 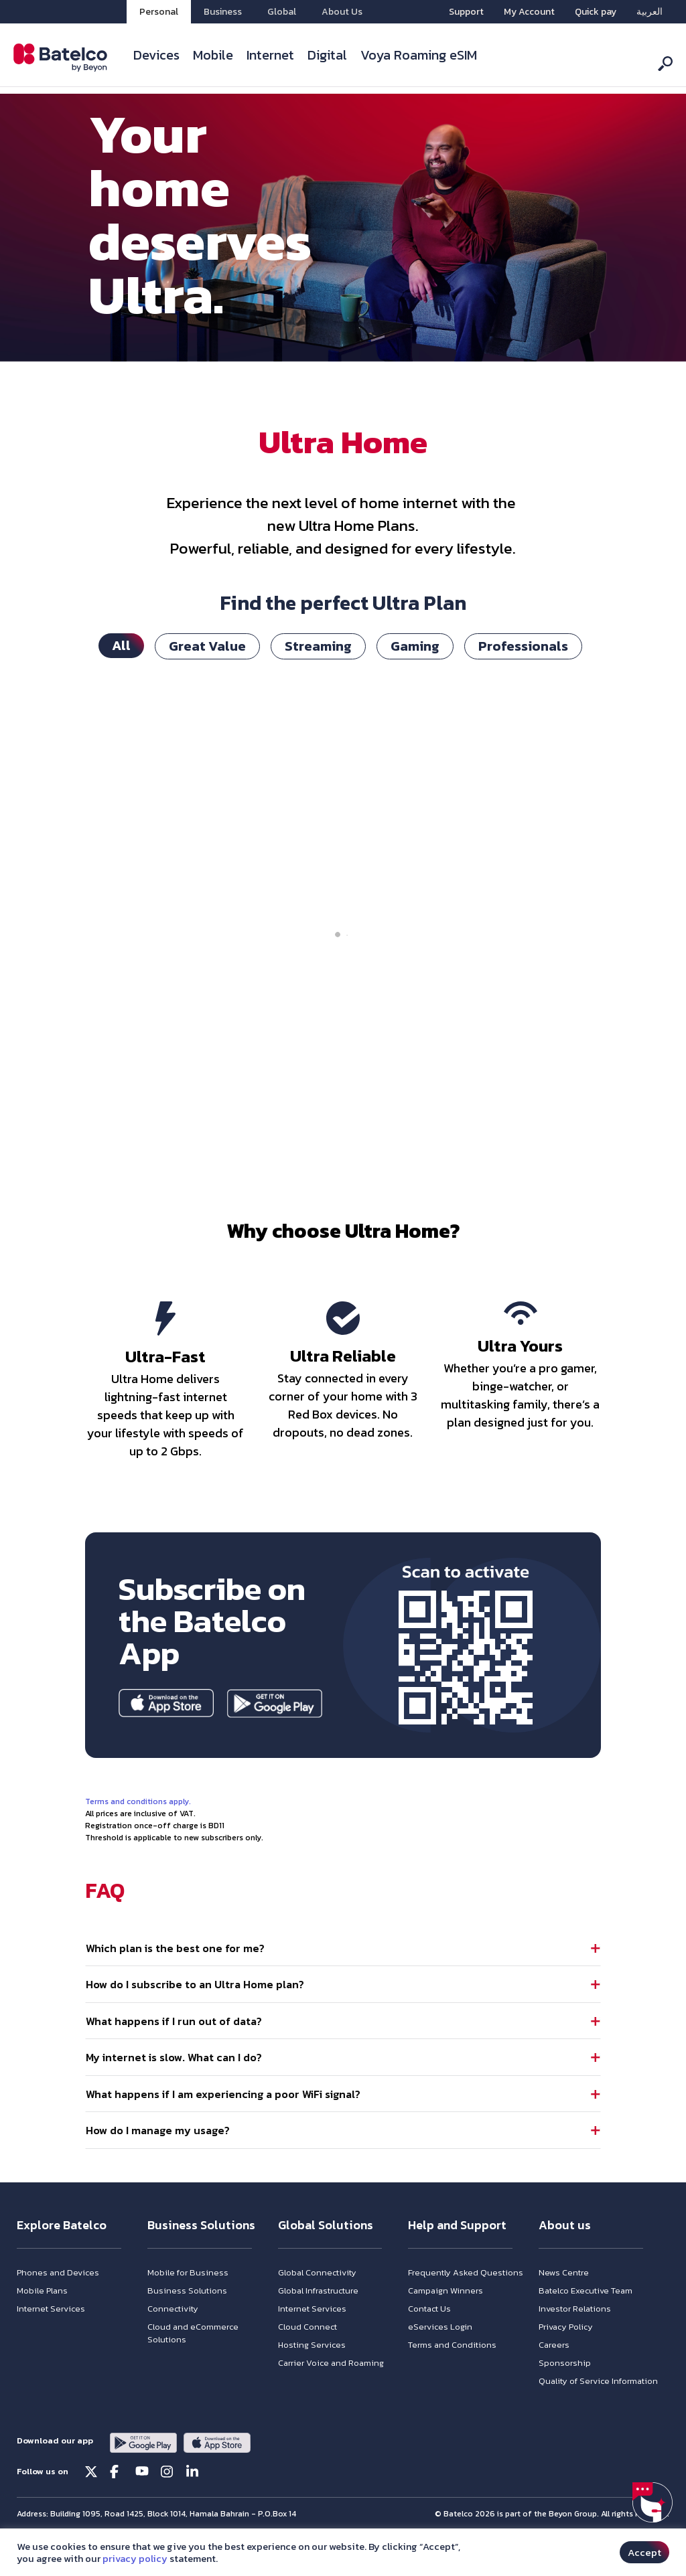 What do you see at coordinates (598, 2411) in the screenshot?
I see `Quality of Service Information` at bounding box center [598, 2411].